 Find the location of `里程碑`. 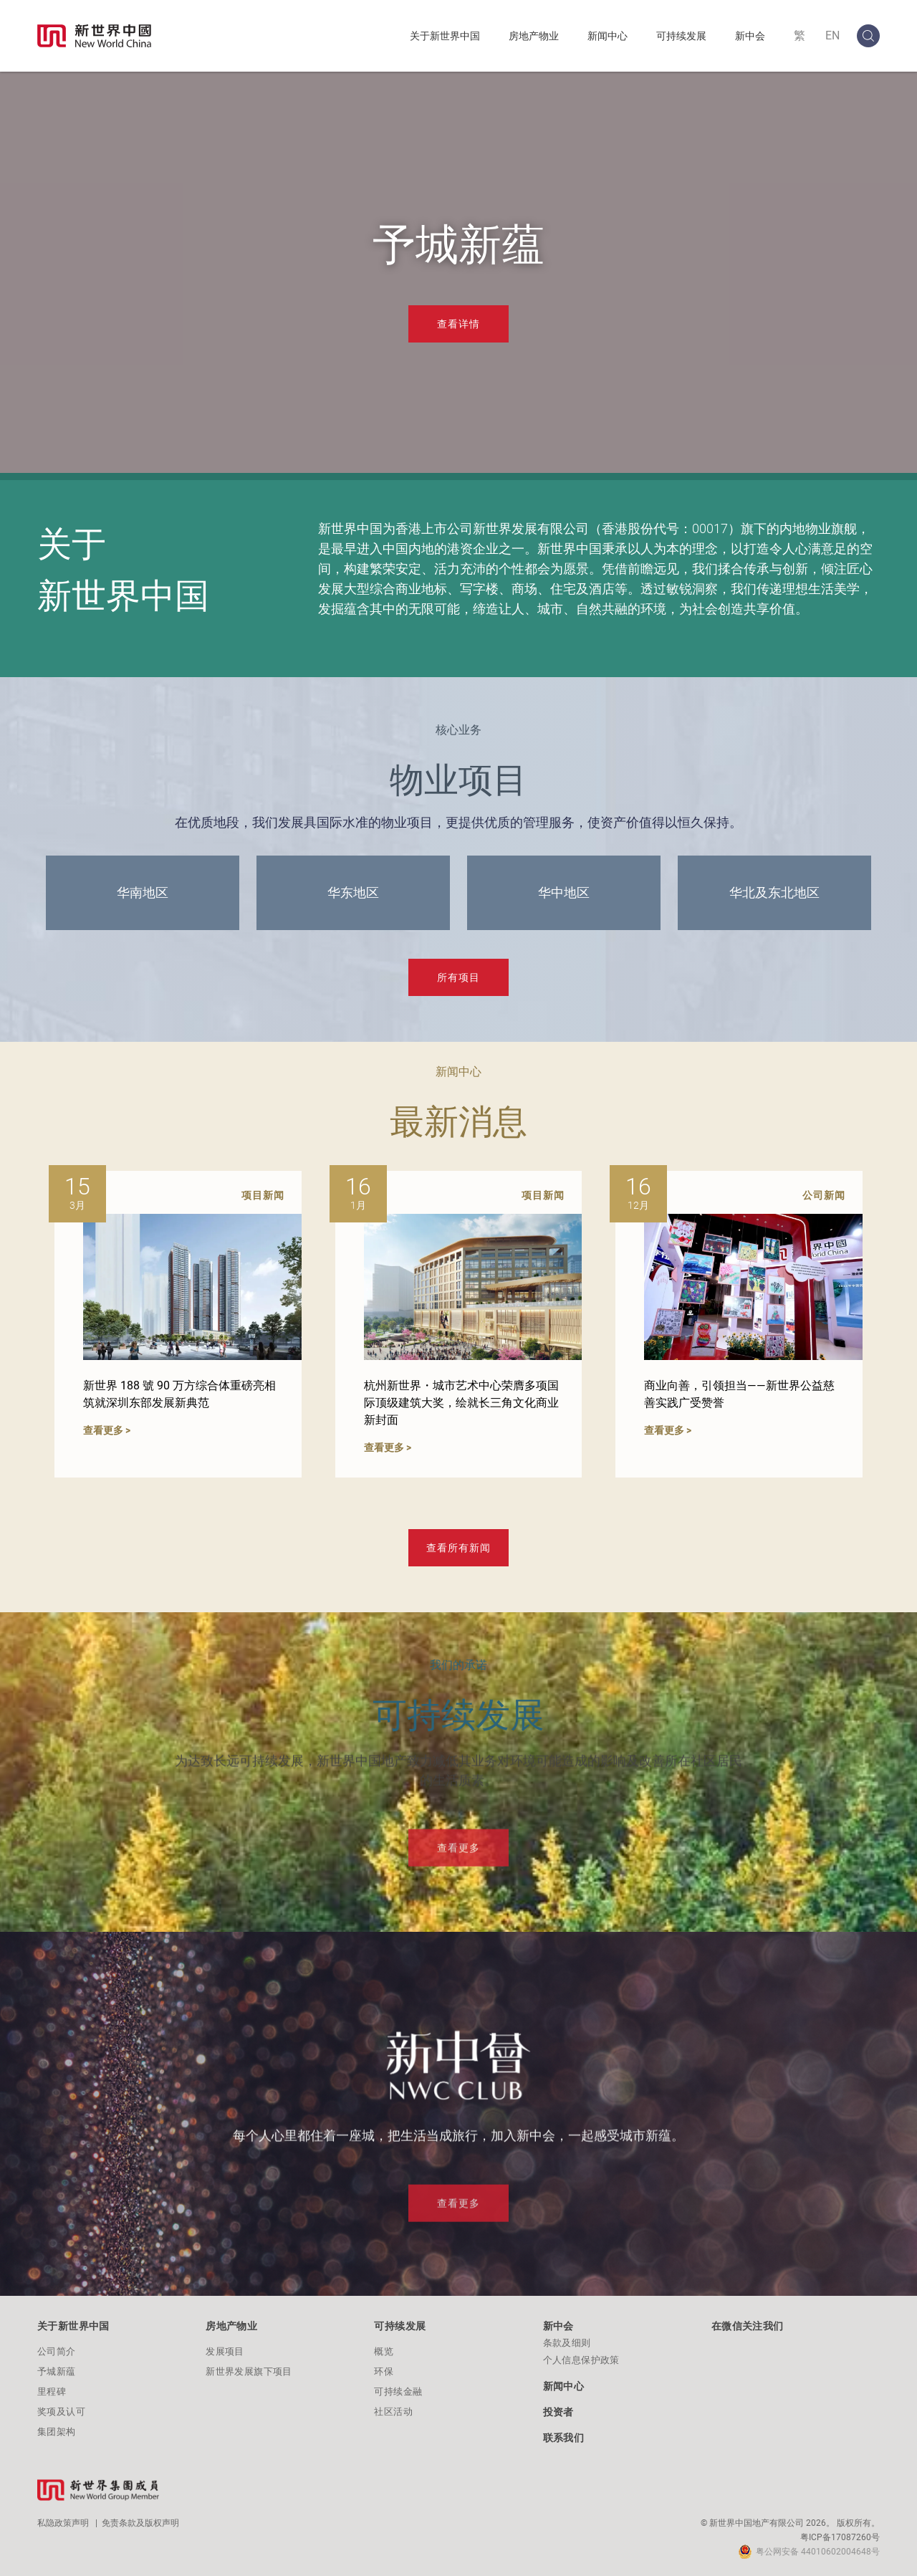

里程碑 is located at coordinates (51, 2391).